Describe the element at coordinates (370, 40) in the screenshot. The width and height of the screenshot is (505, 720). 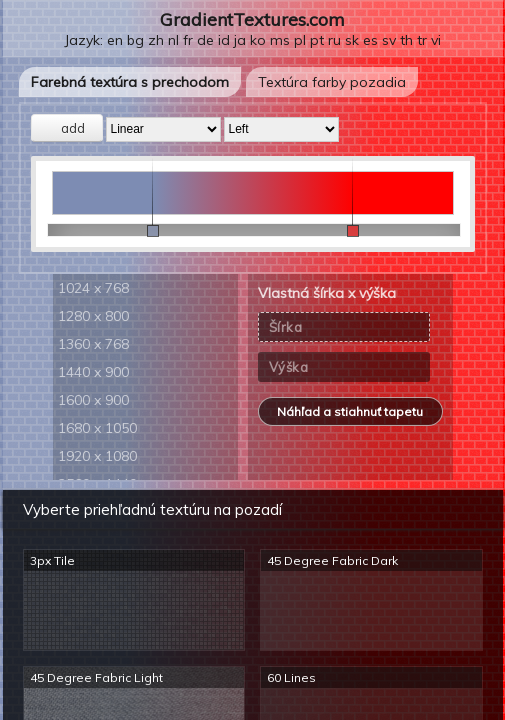
I see `es` at that location.